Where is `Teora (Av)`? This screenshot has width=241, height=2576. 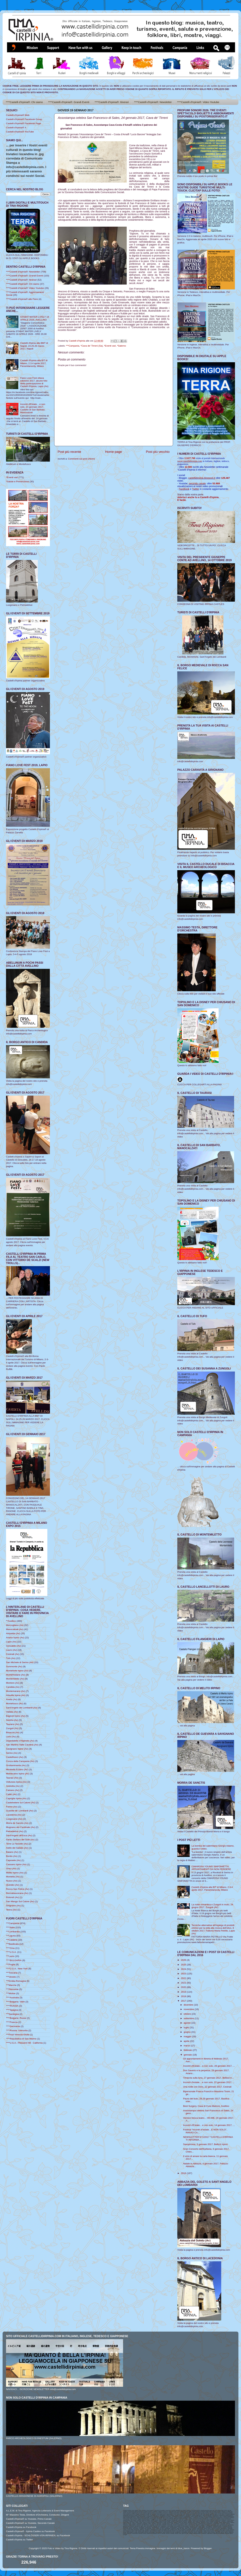 Teora (Av) is located at coordinates (11, 1909).